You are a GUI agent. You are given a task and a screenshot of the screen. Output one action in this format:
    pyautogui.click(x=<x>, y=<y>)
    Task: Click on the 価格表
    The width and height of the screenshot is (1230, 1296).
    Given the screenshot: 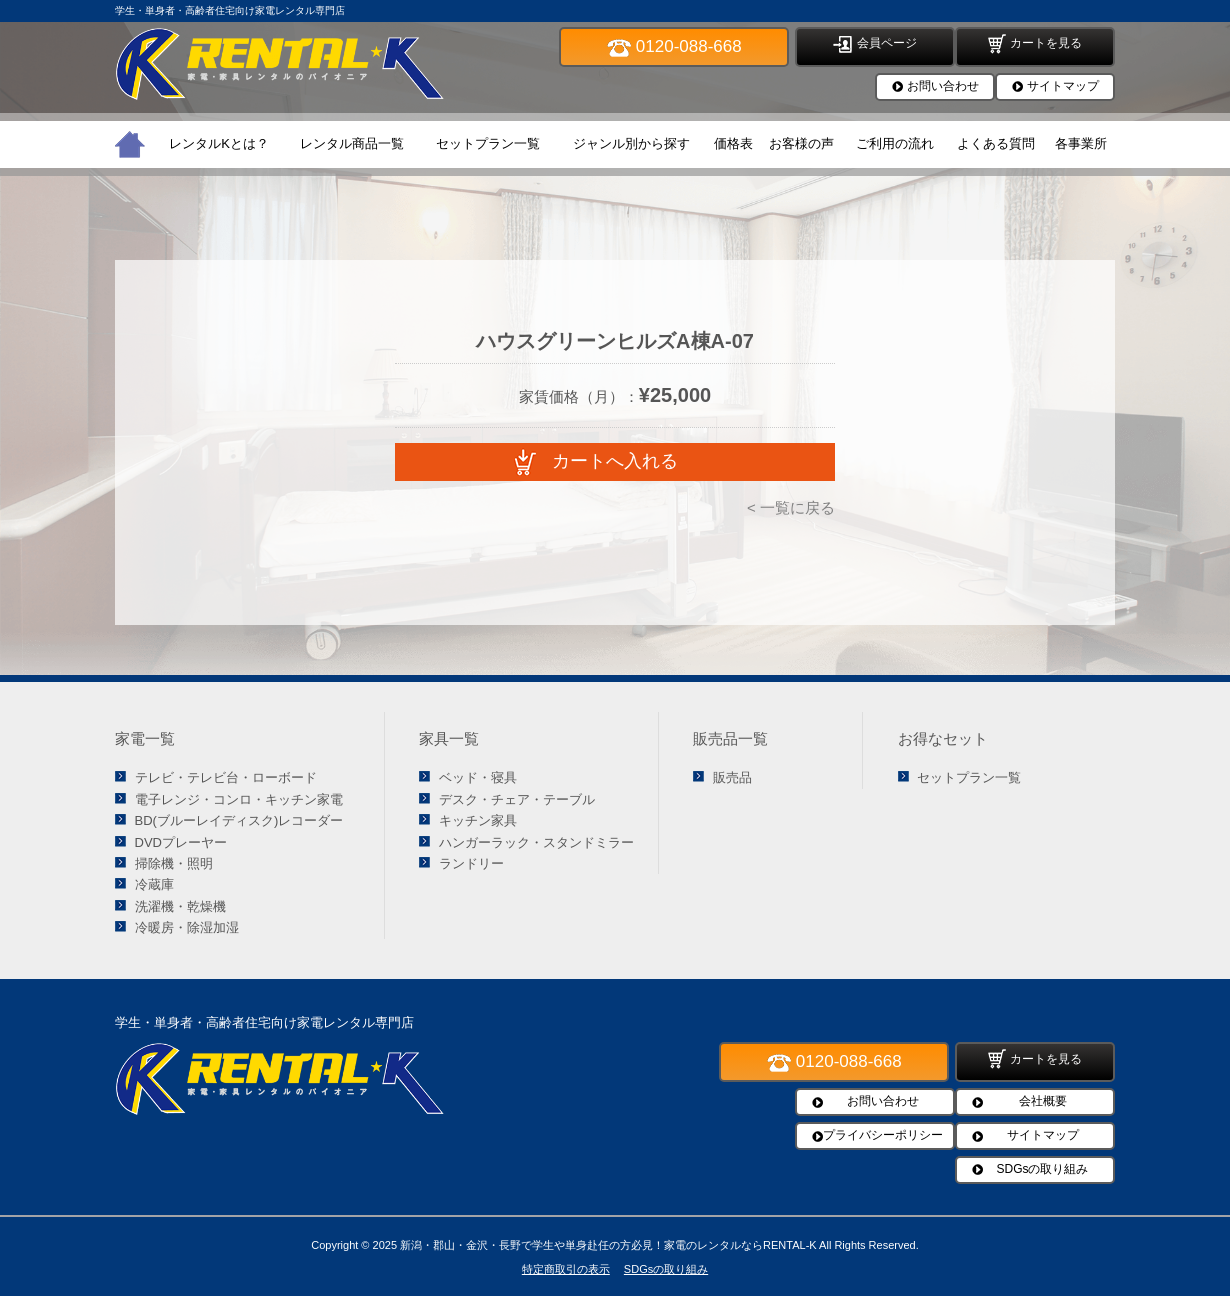 What is the action you would take?
    pyautogui.click(x=733, y=143)
    